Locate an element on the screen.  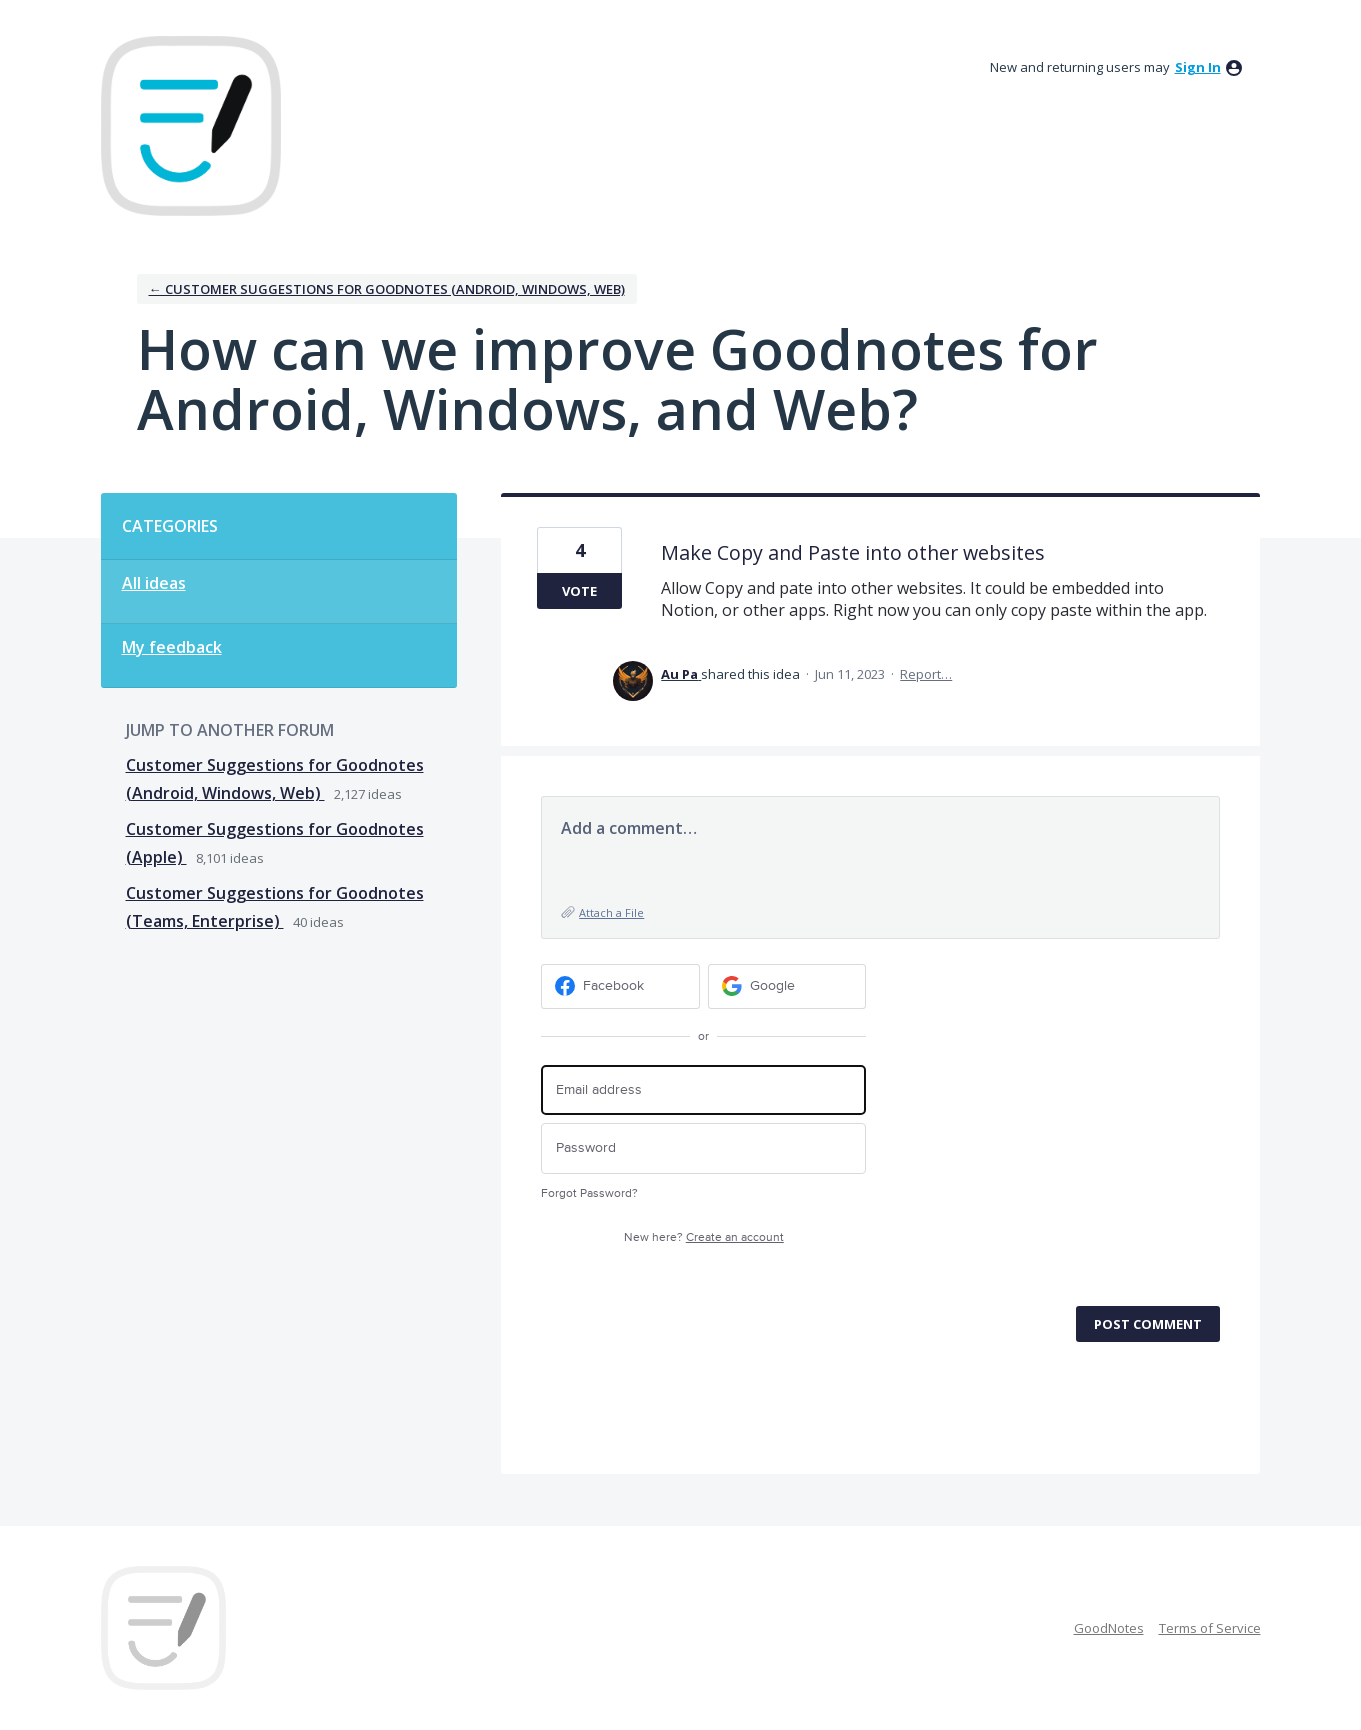
[Facebook sign in] is located at coordinates (620, 986).